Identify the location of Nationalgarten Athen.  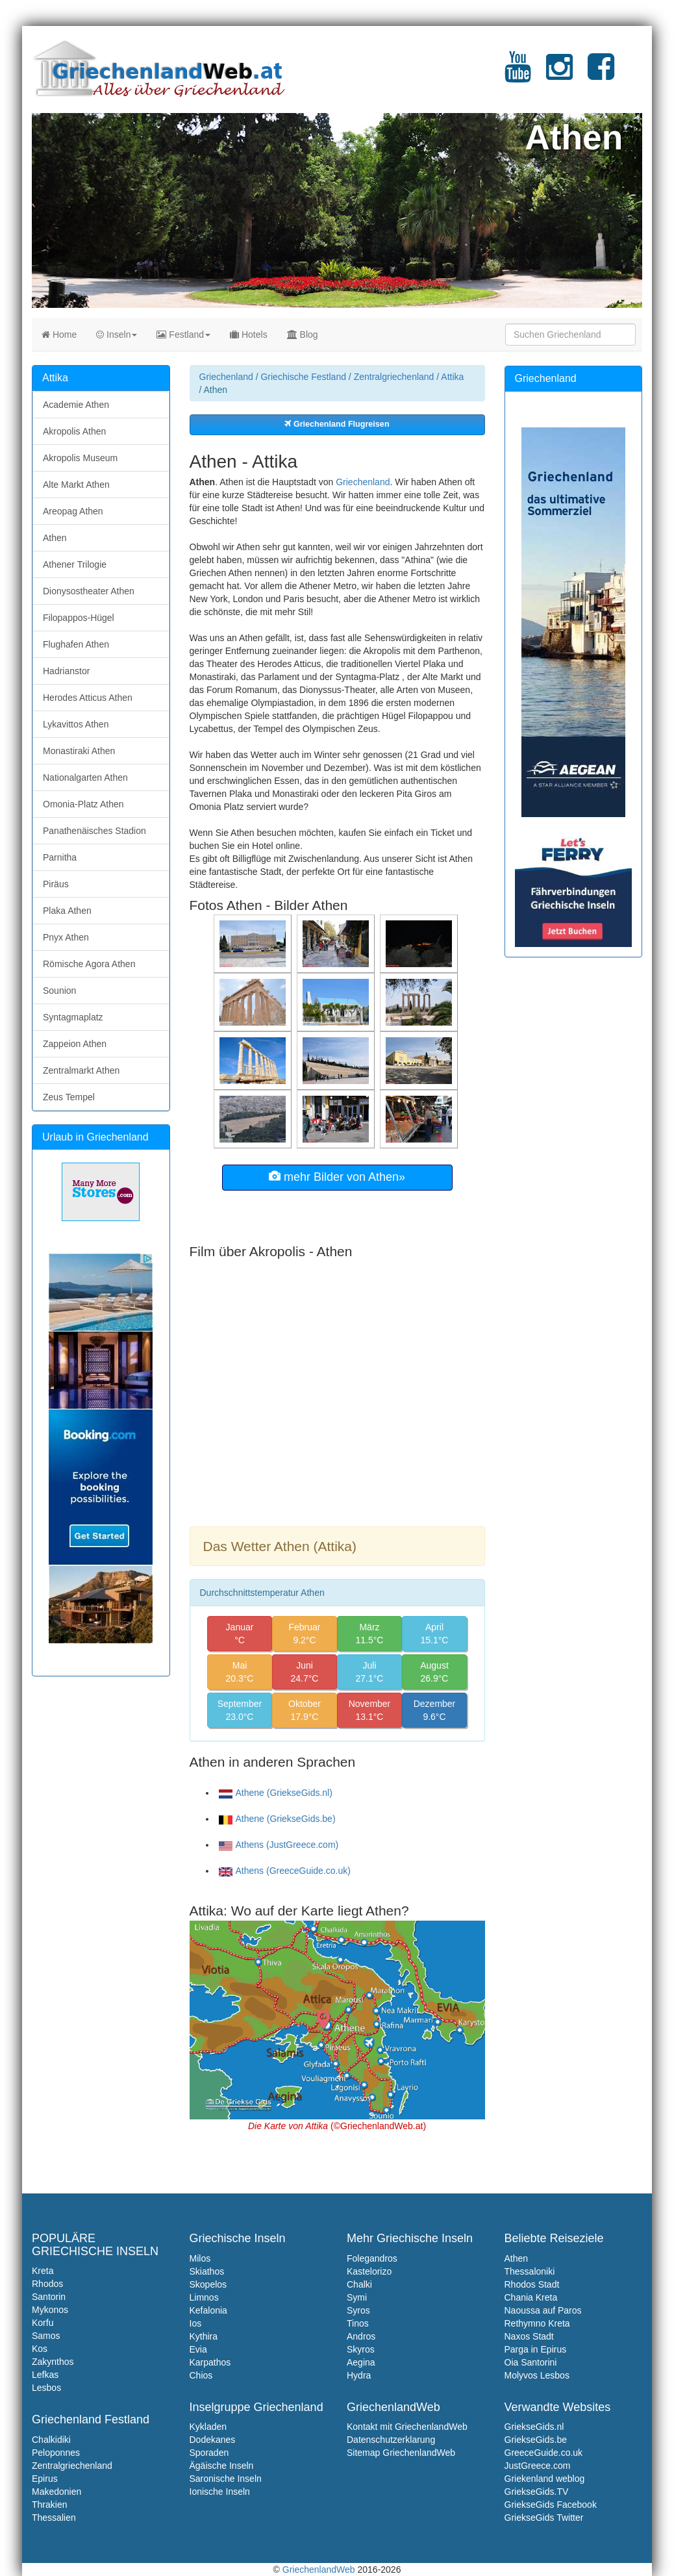
(85, 777).